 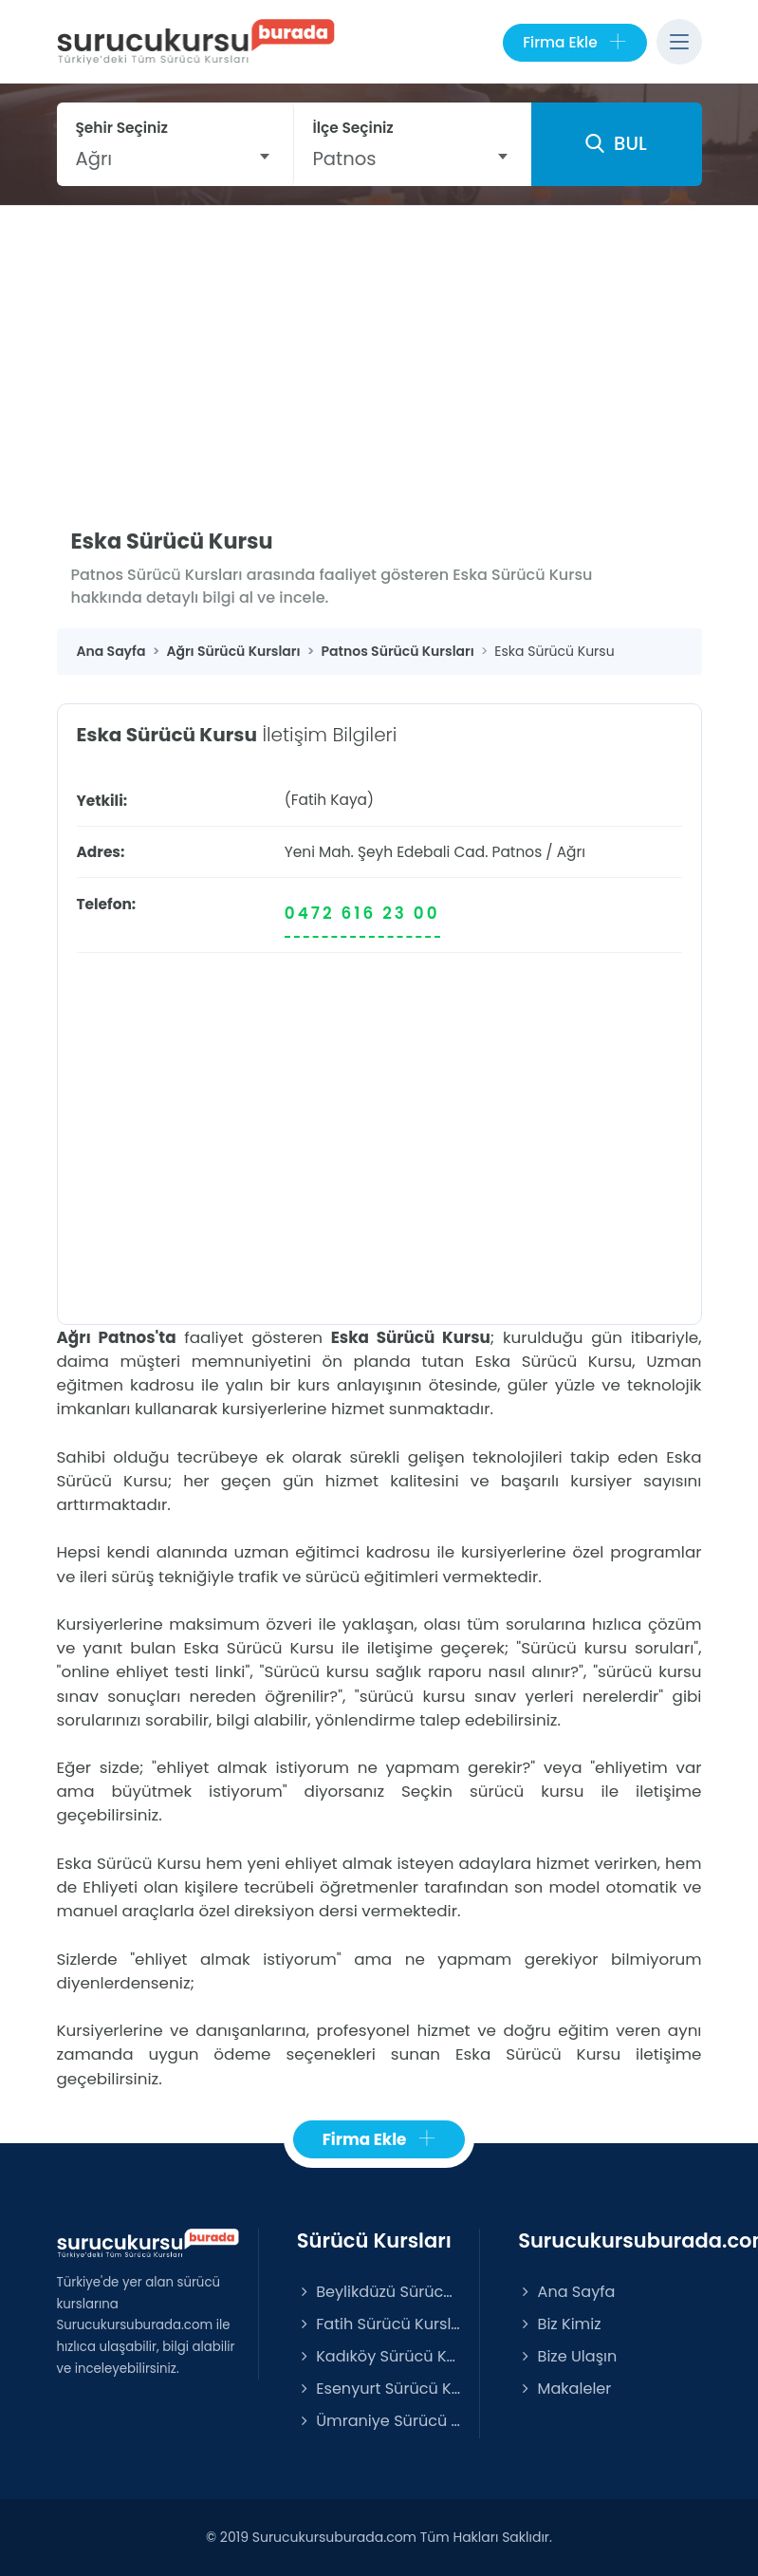 I want to click on Bize Ulaşın, so click(x=567, y=2356).